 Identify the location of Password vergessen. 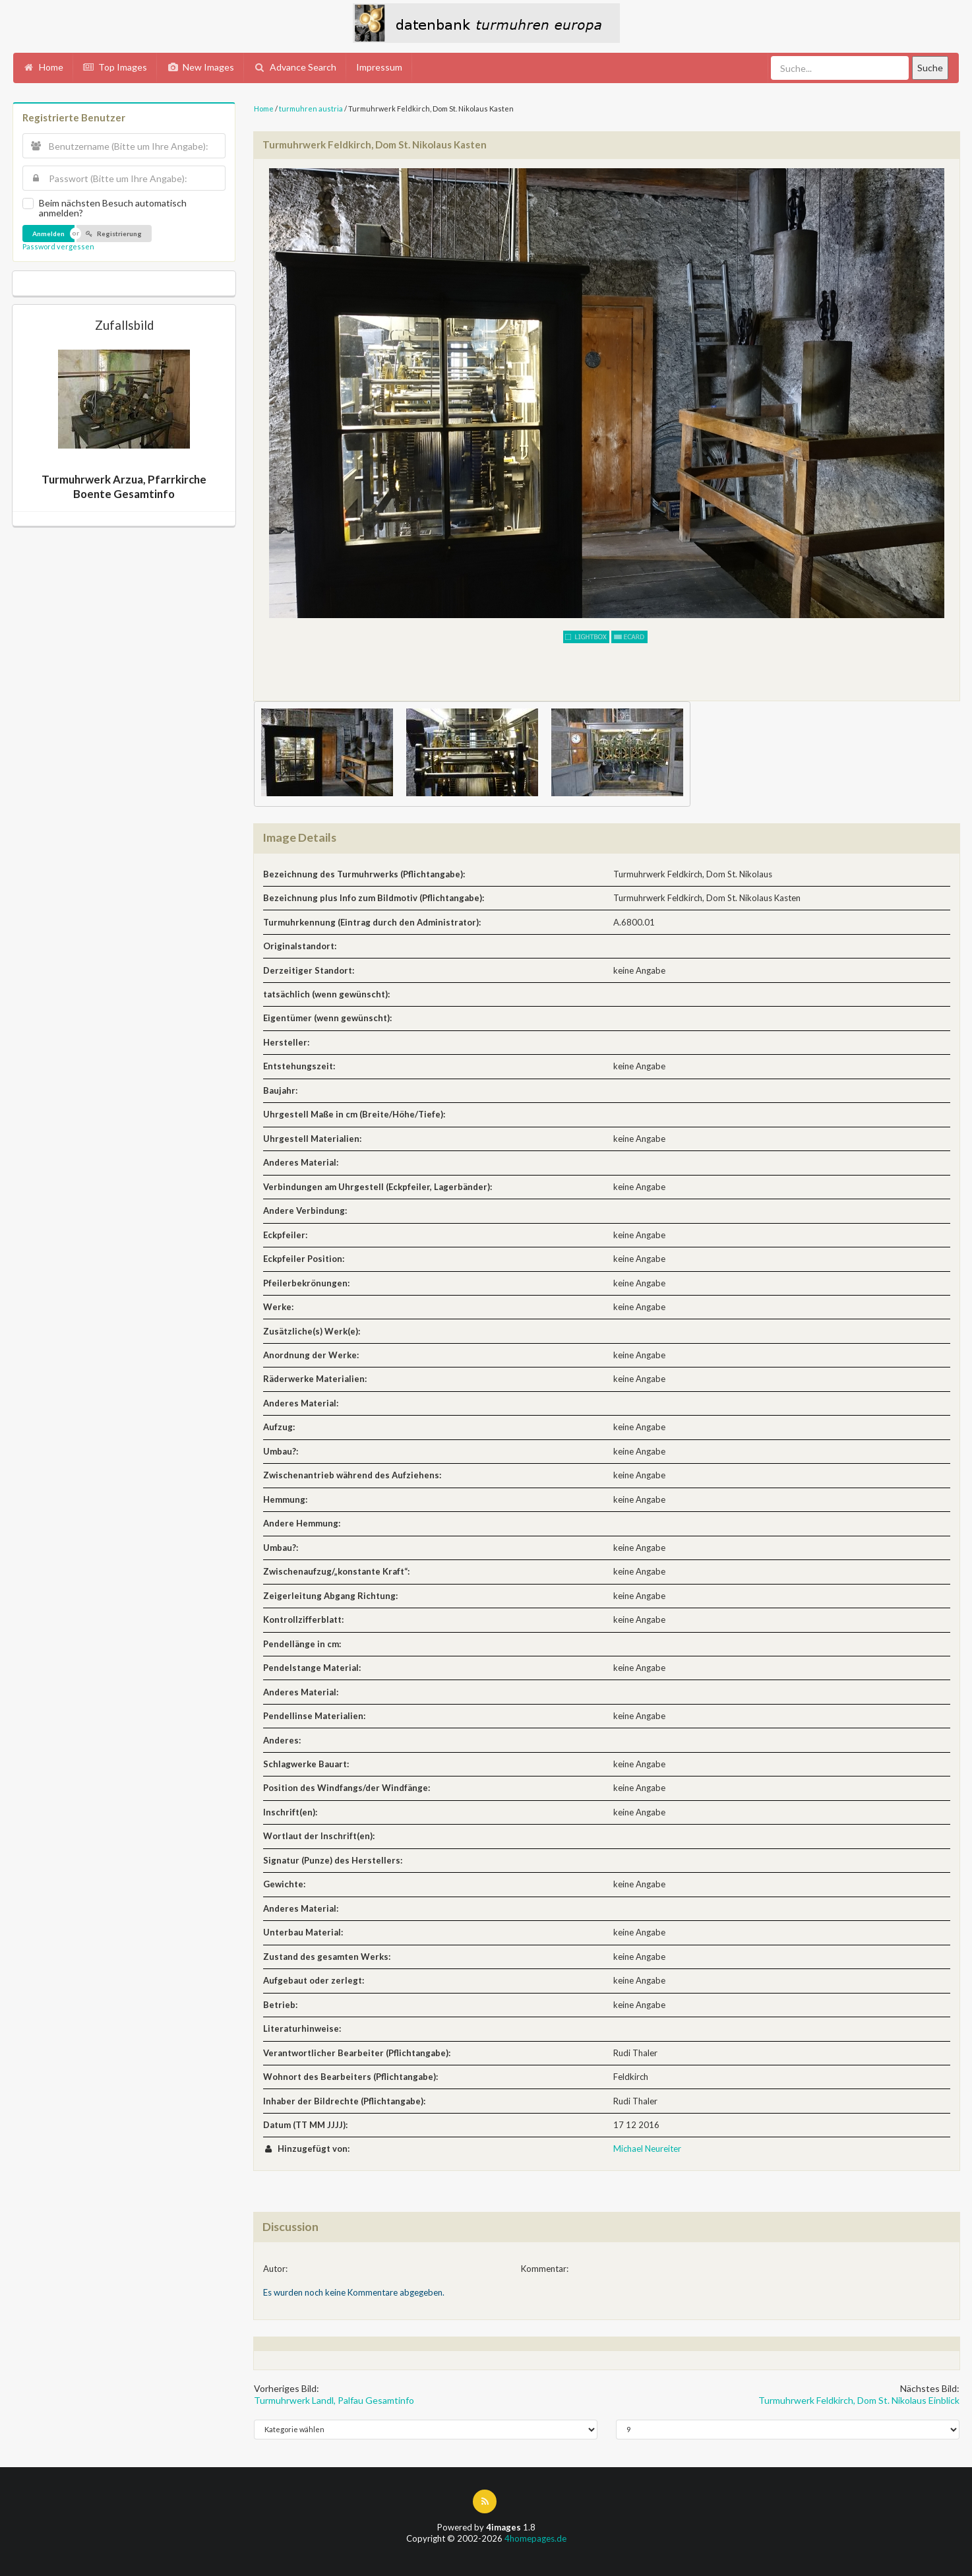
(58, 246).